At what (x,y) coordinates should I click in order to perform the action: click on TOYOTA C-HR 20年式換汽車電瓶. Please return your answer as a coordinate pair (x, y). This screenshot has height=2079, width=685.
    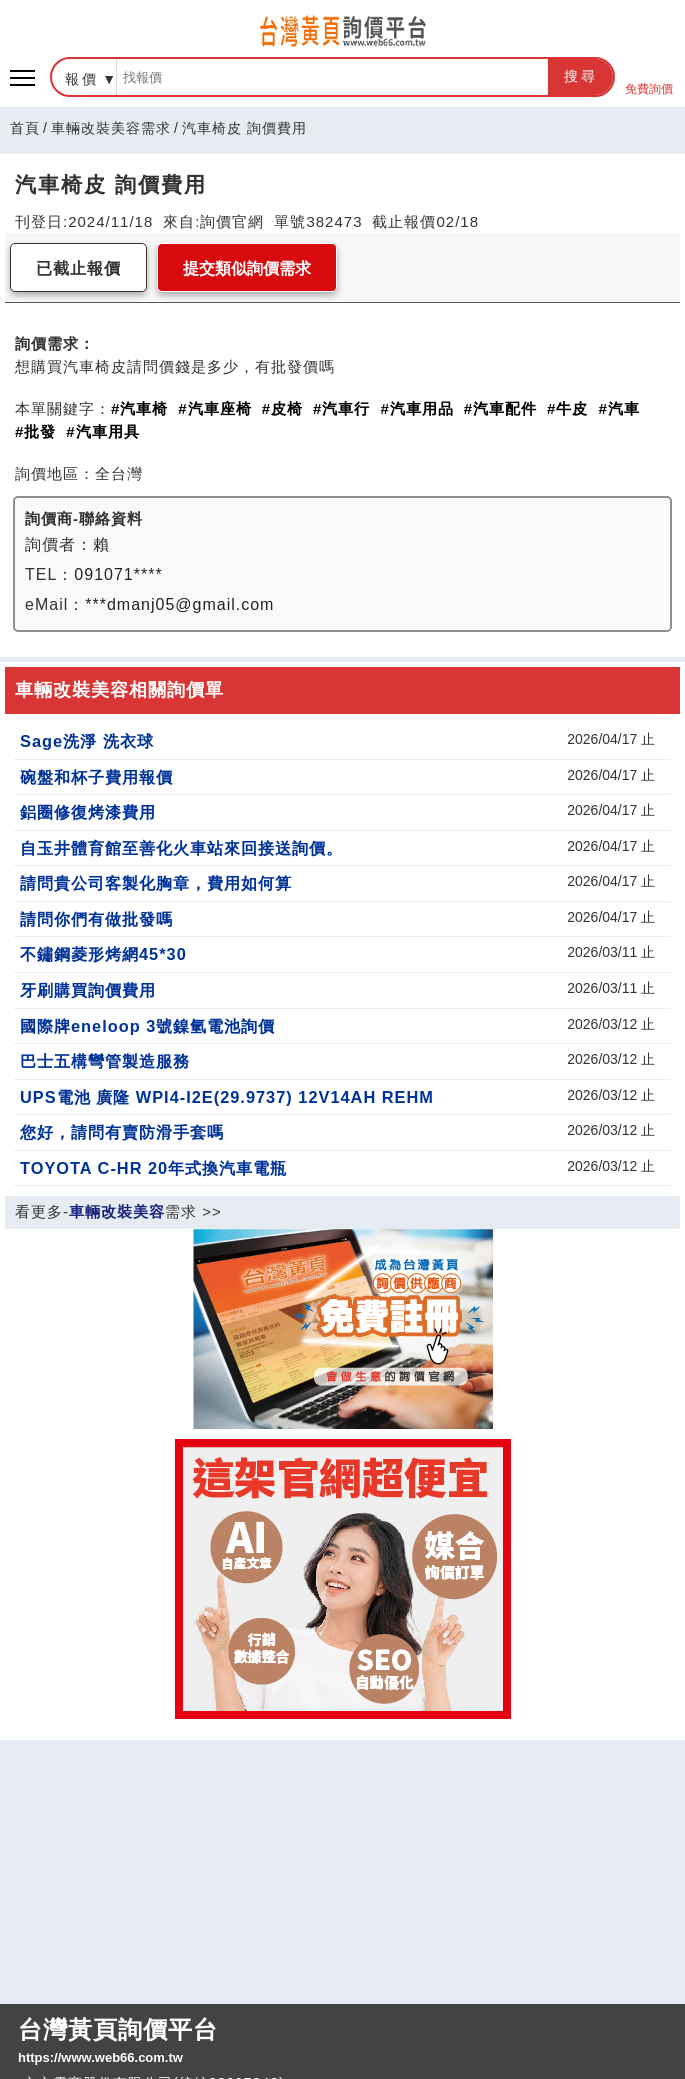
    Looking at the image, I should click on (153, 1168).